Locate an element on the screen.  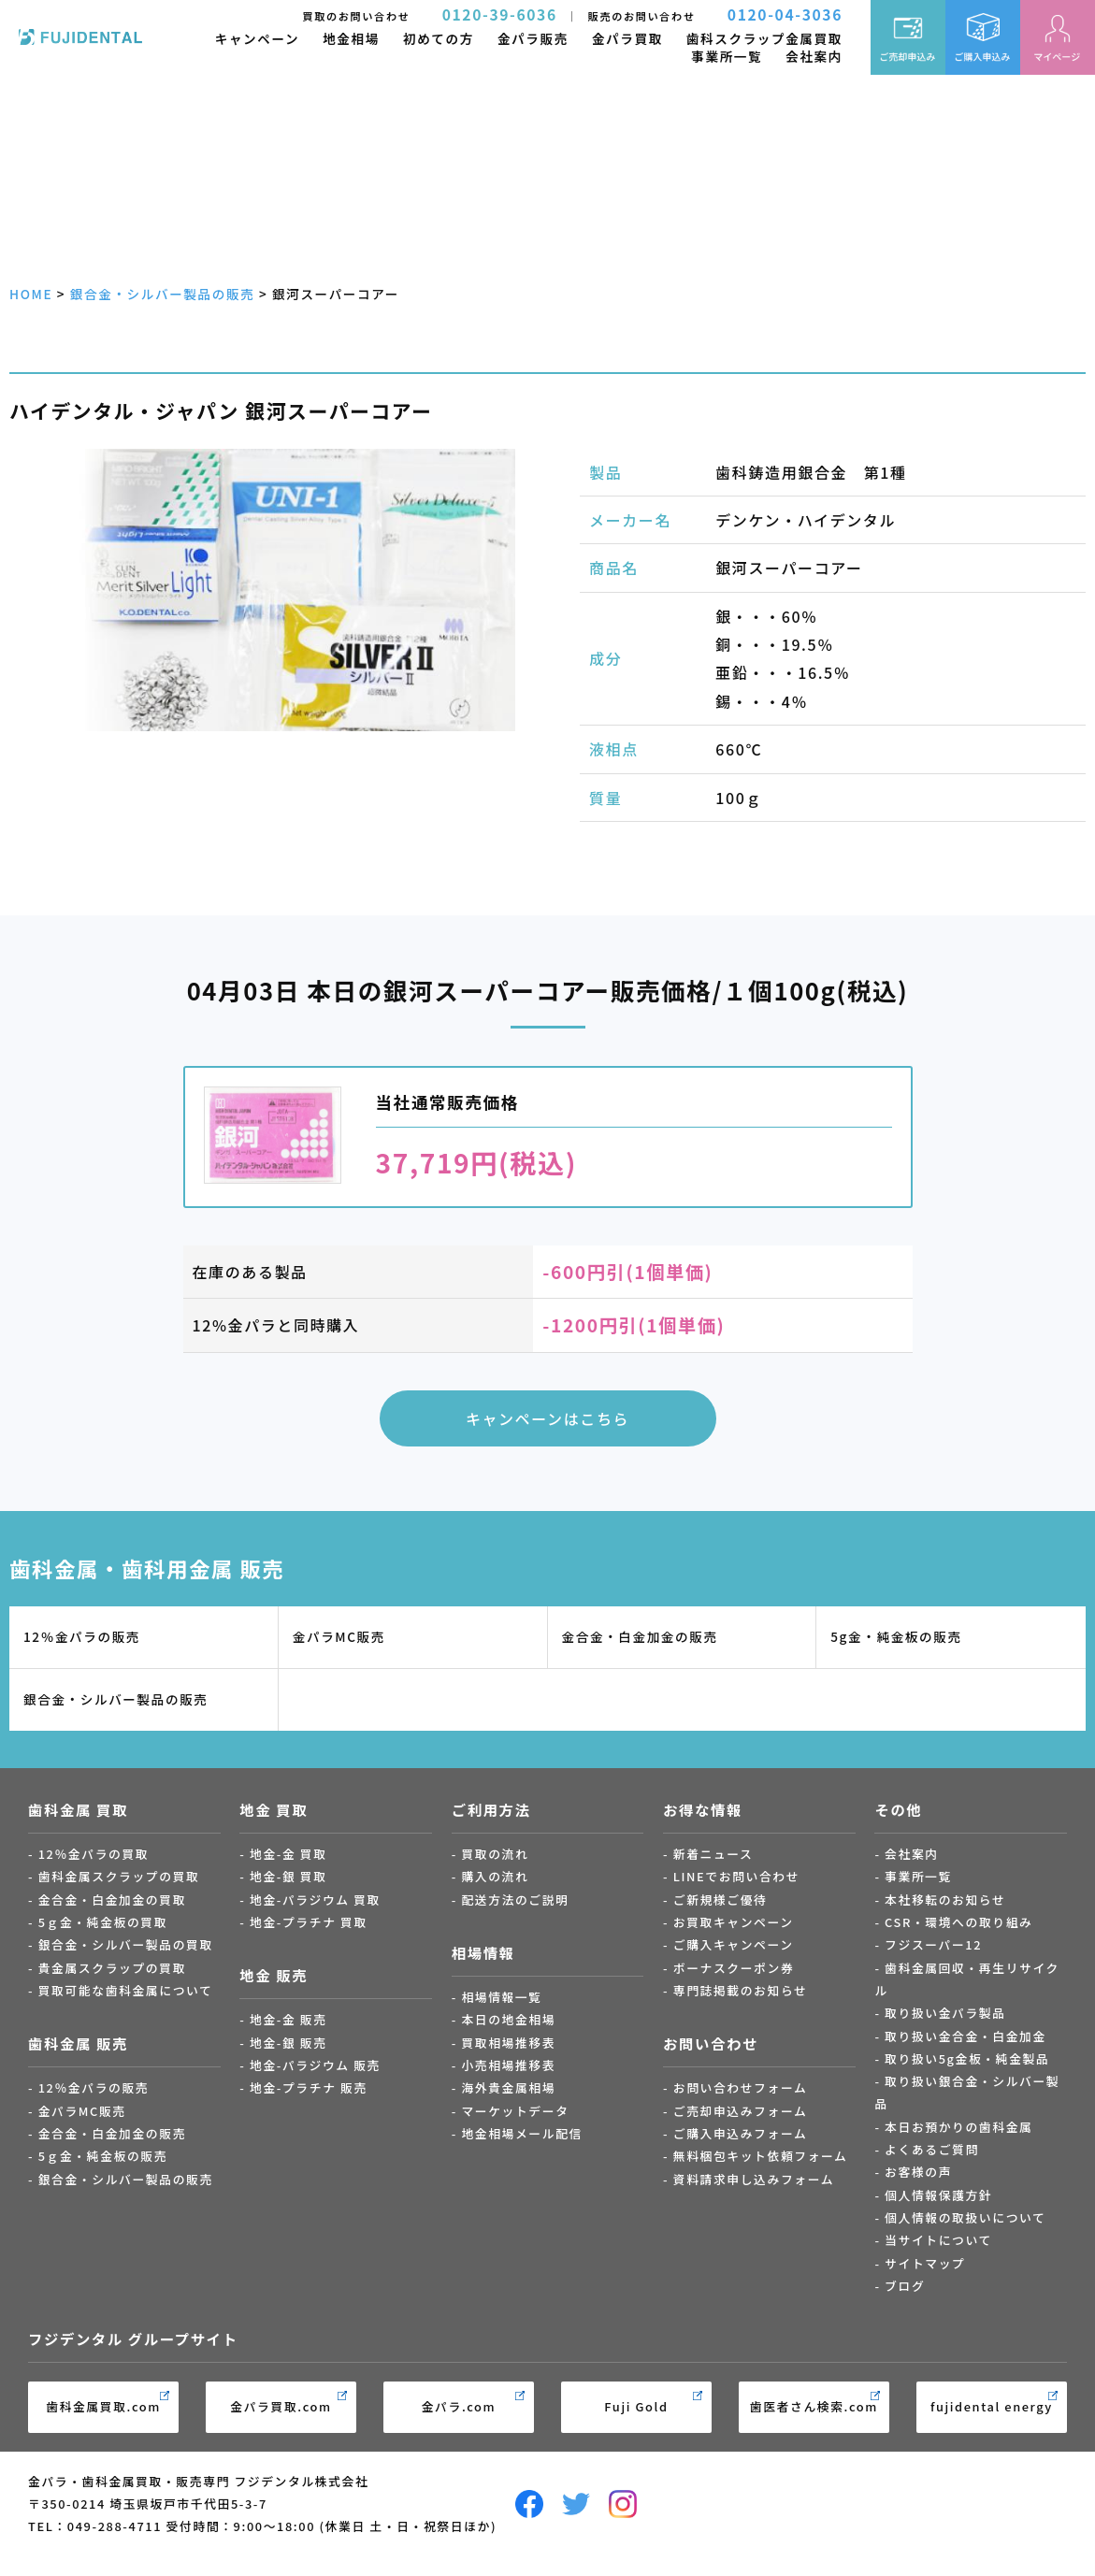
よくあるご質問 is located at coordinates (932, 2149).